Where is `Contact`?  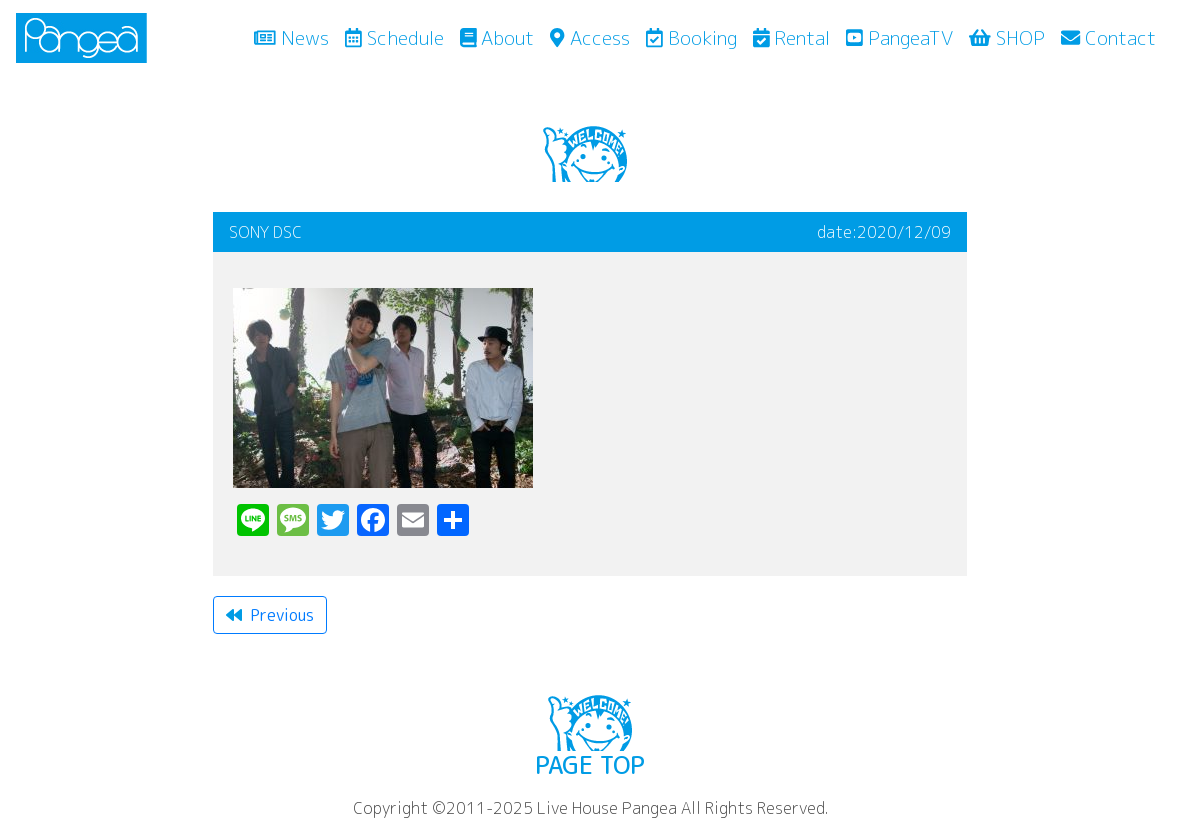 Contact is located at coordinates (1108, 37).